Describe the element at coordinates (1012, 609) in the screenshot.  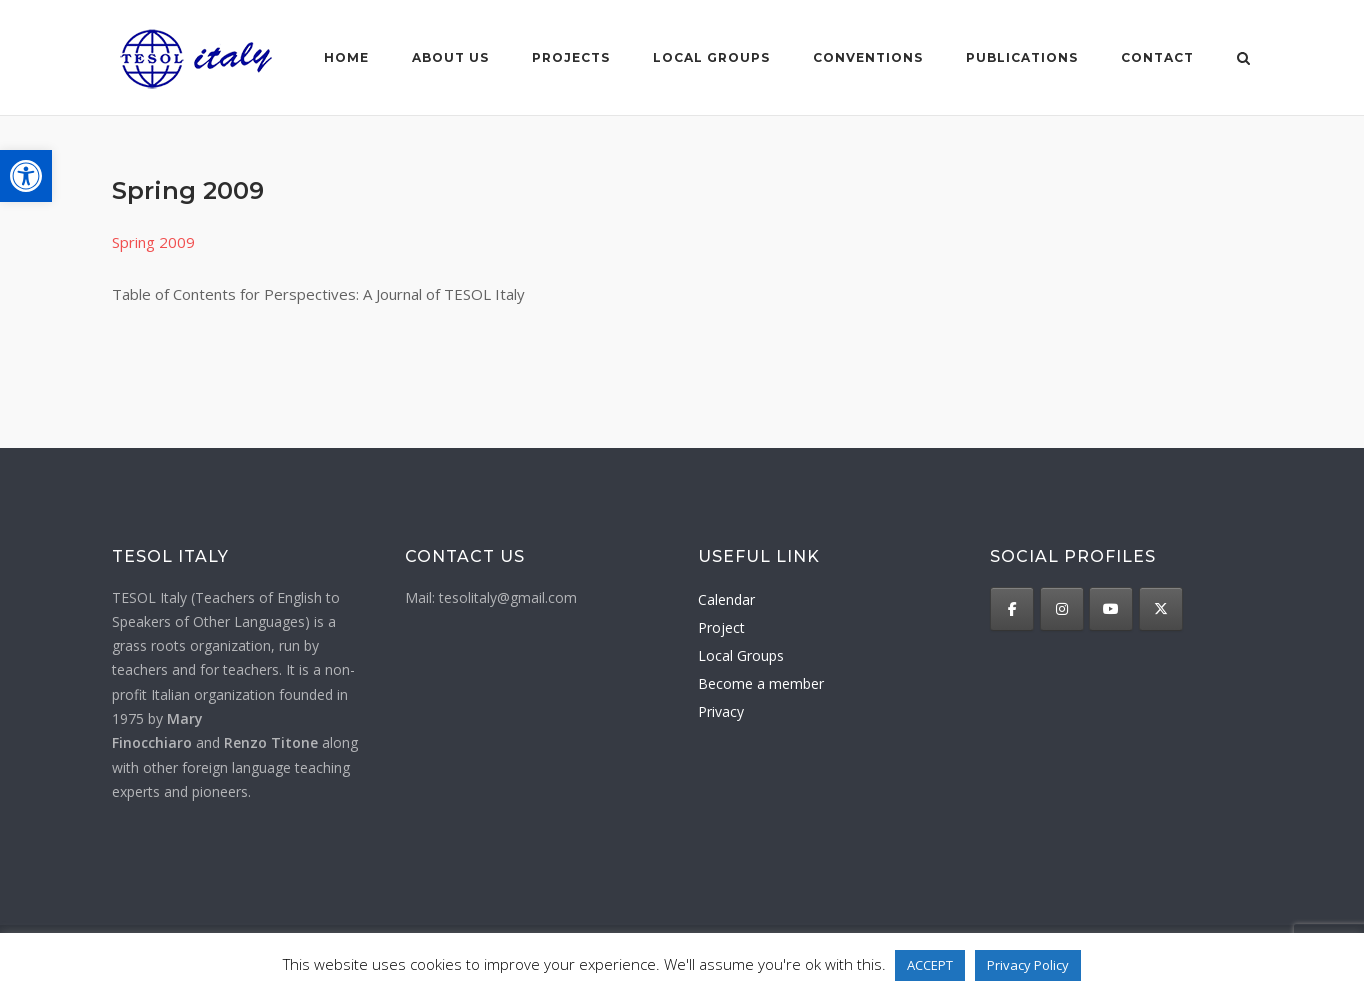
I see `[TESOL Italy on Facebook]` at that location.